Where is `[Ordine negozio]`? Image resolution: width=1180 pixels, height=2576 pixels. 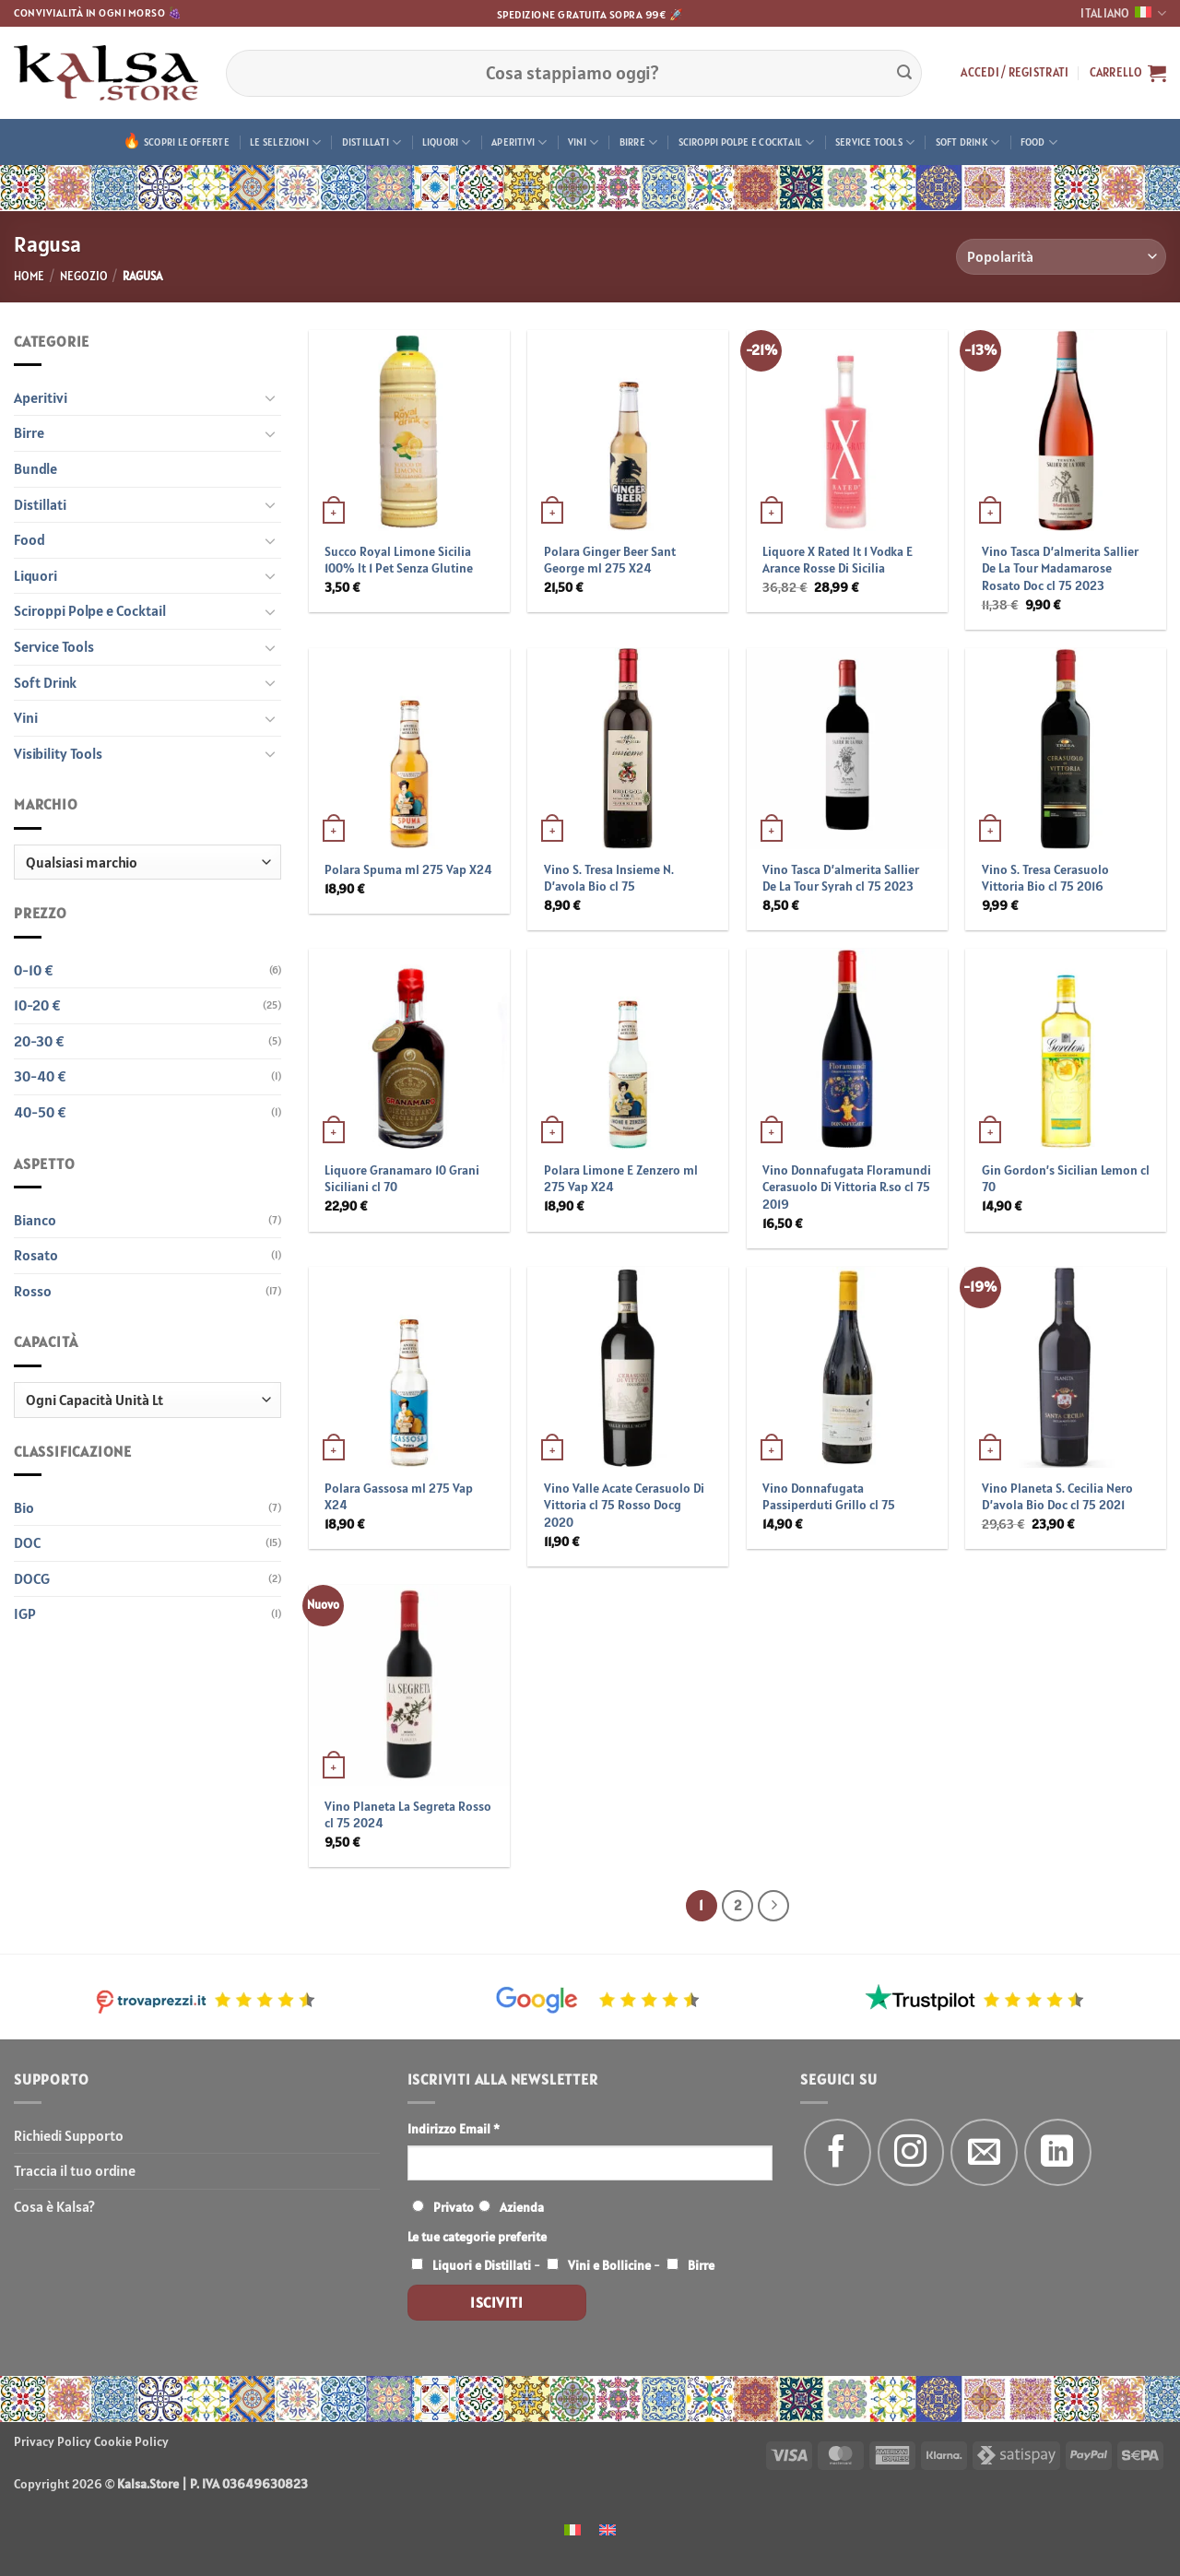
[Ordine negozio] is located at coordinates (1061, 257).